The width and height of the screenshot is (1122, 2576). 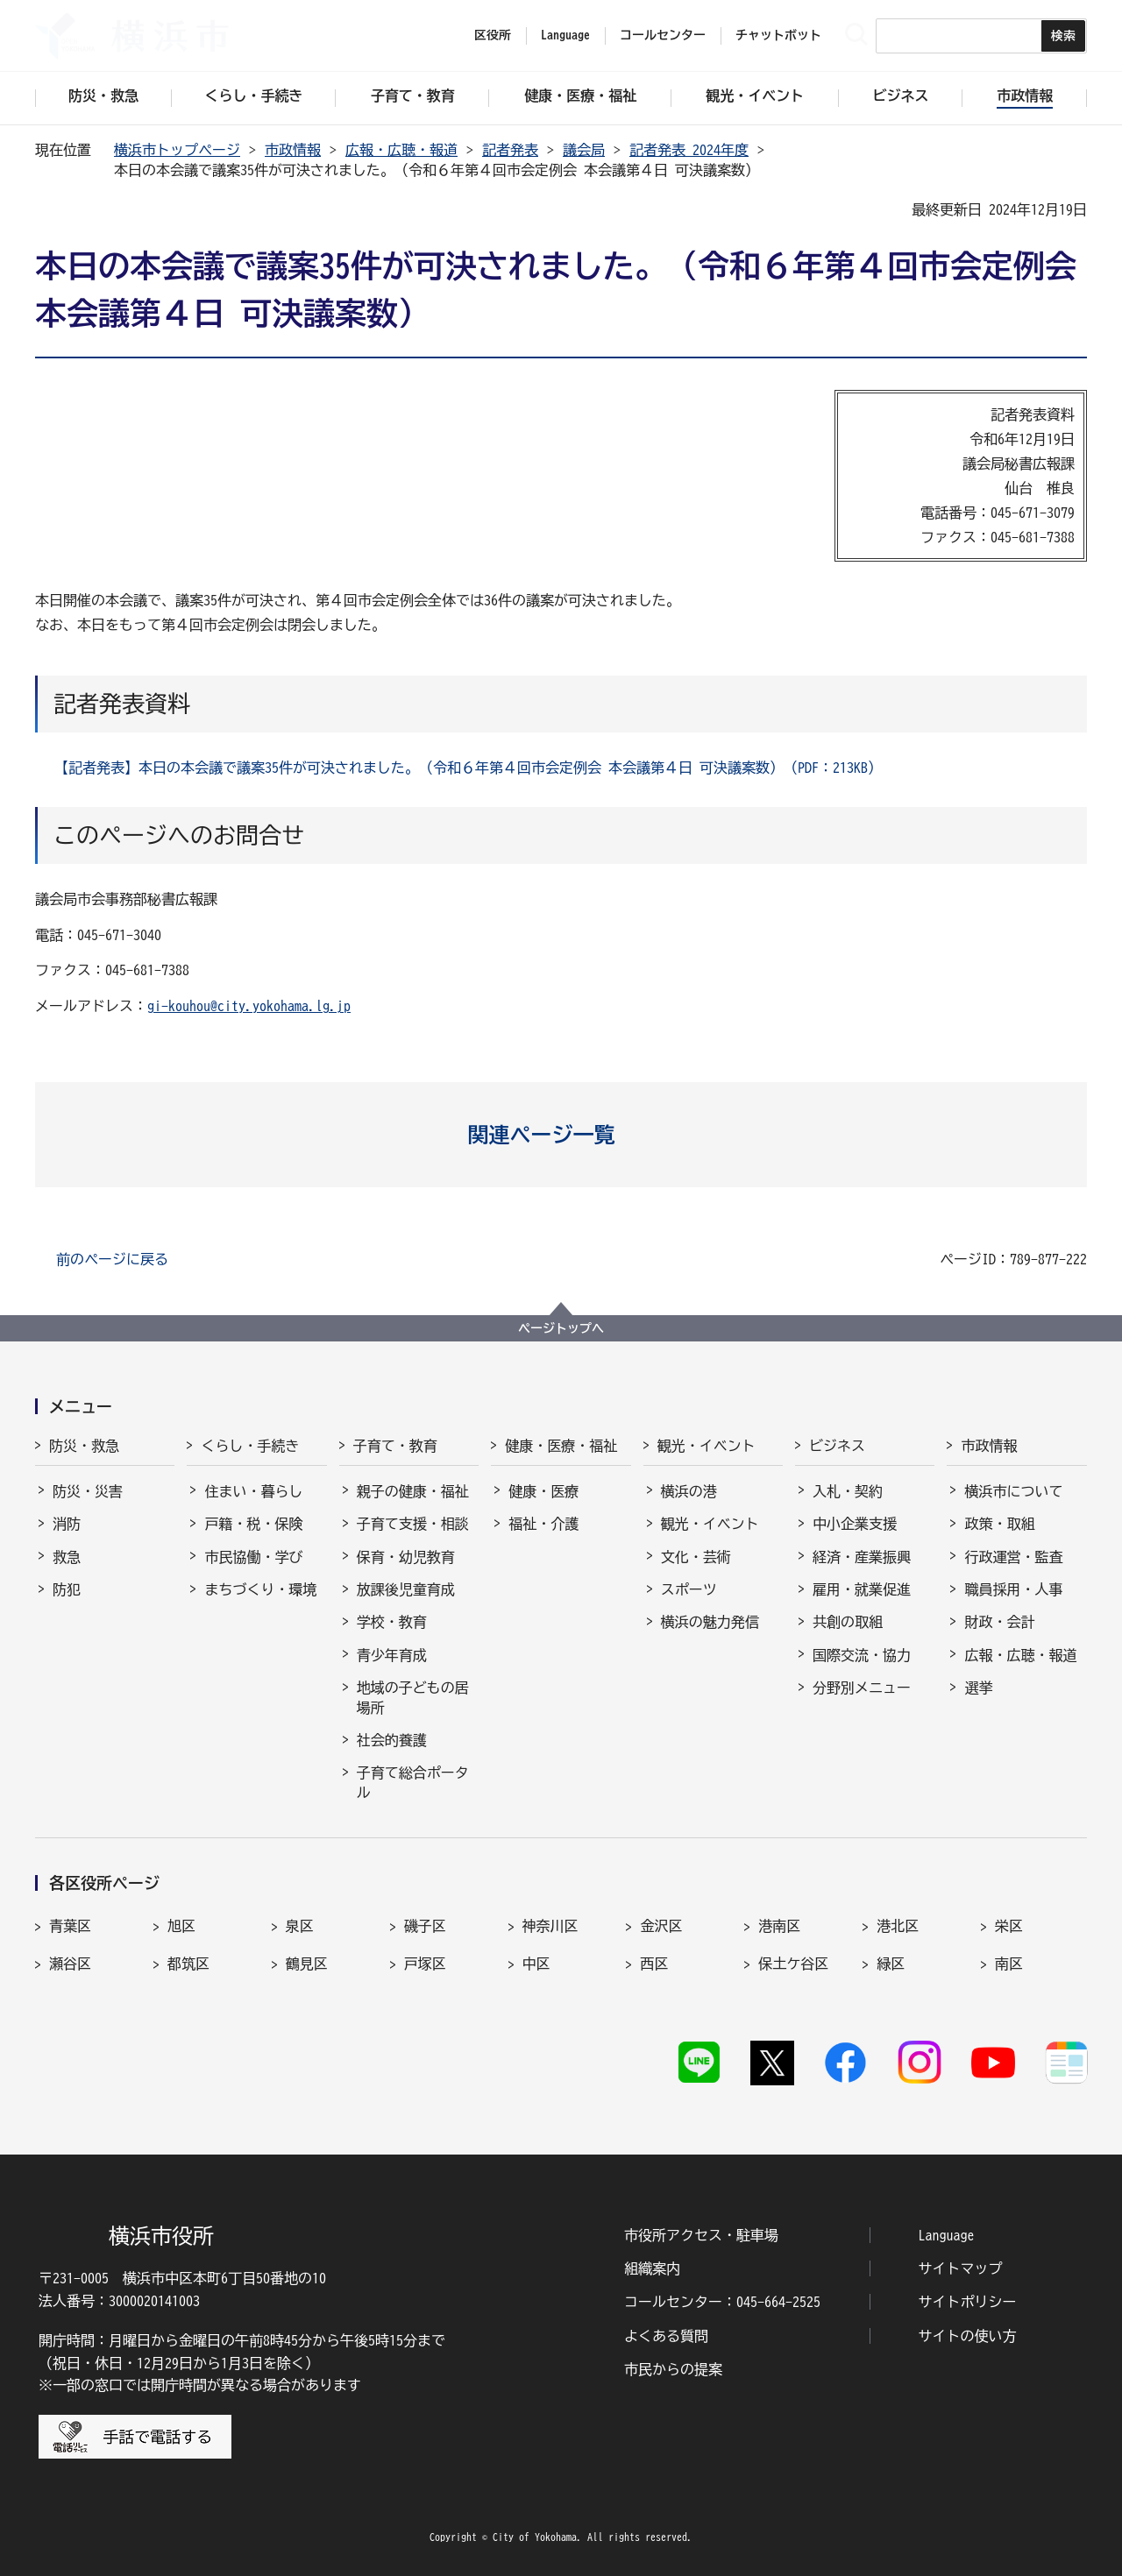 I want to click on 中小企業支援, so click(x=855, y=1524).